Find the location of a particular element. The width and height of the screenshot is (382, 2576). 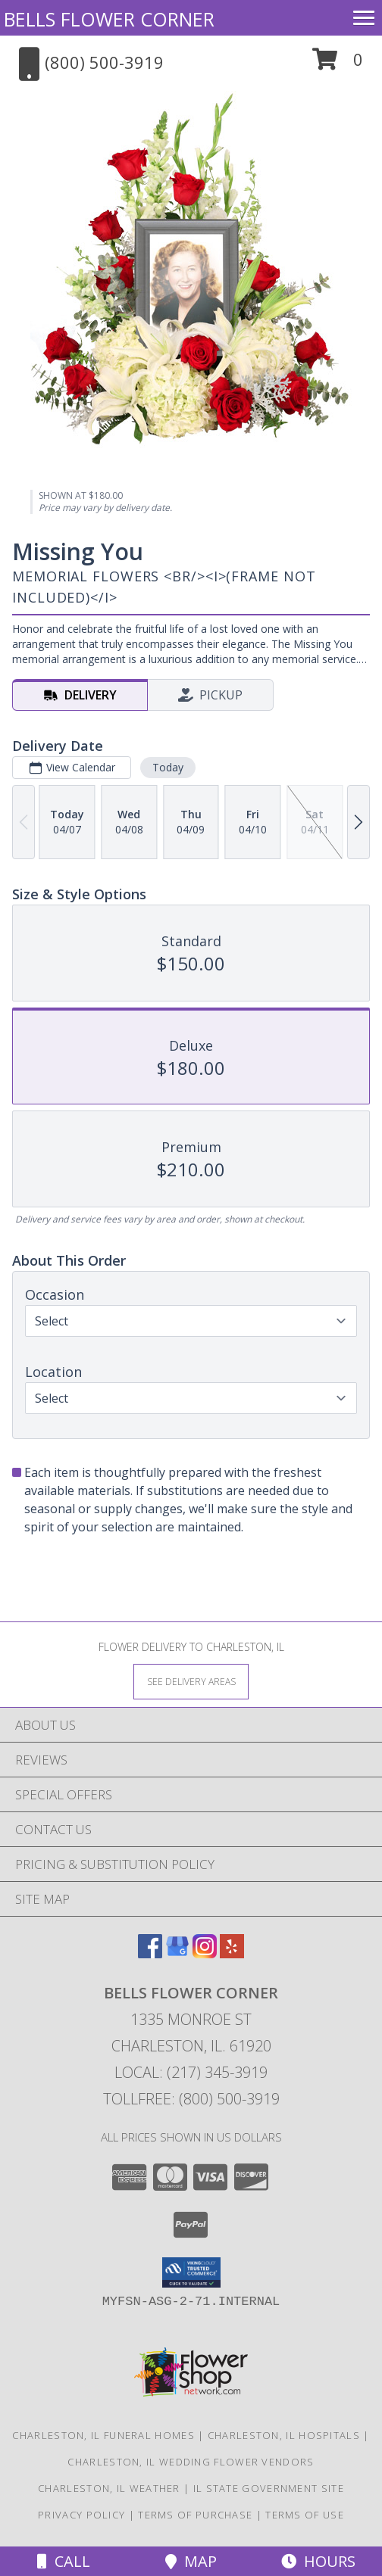

Charleston, IL Wedding Flower Vendors [Charleston, IL Wedding Flower Vendors (opens in new window)] is located at coordinates (190, 2462).